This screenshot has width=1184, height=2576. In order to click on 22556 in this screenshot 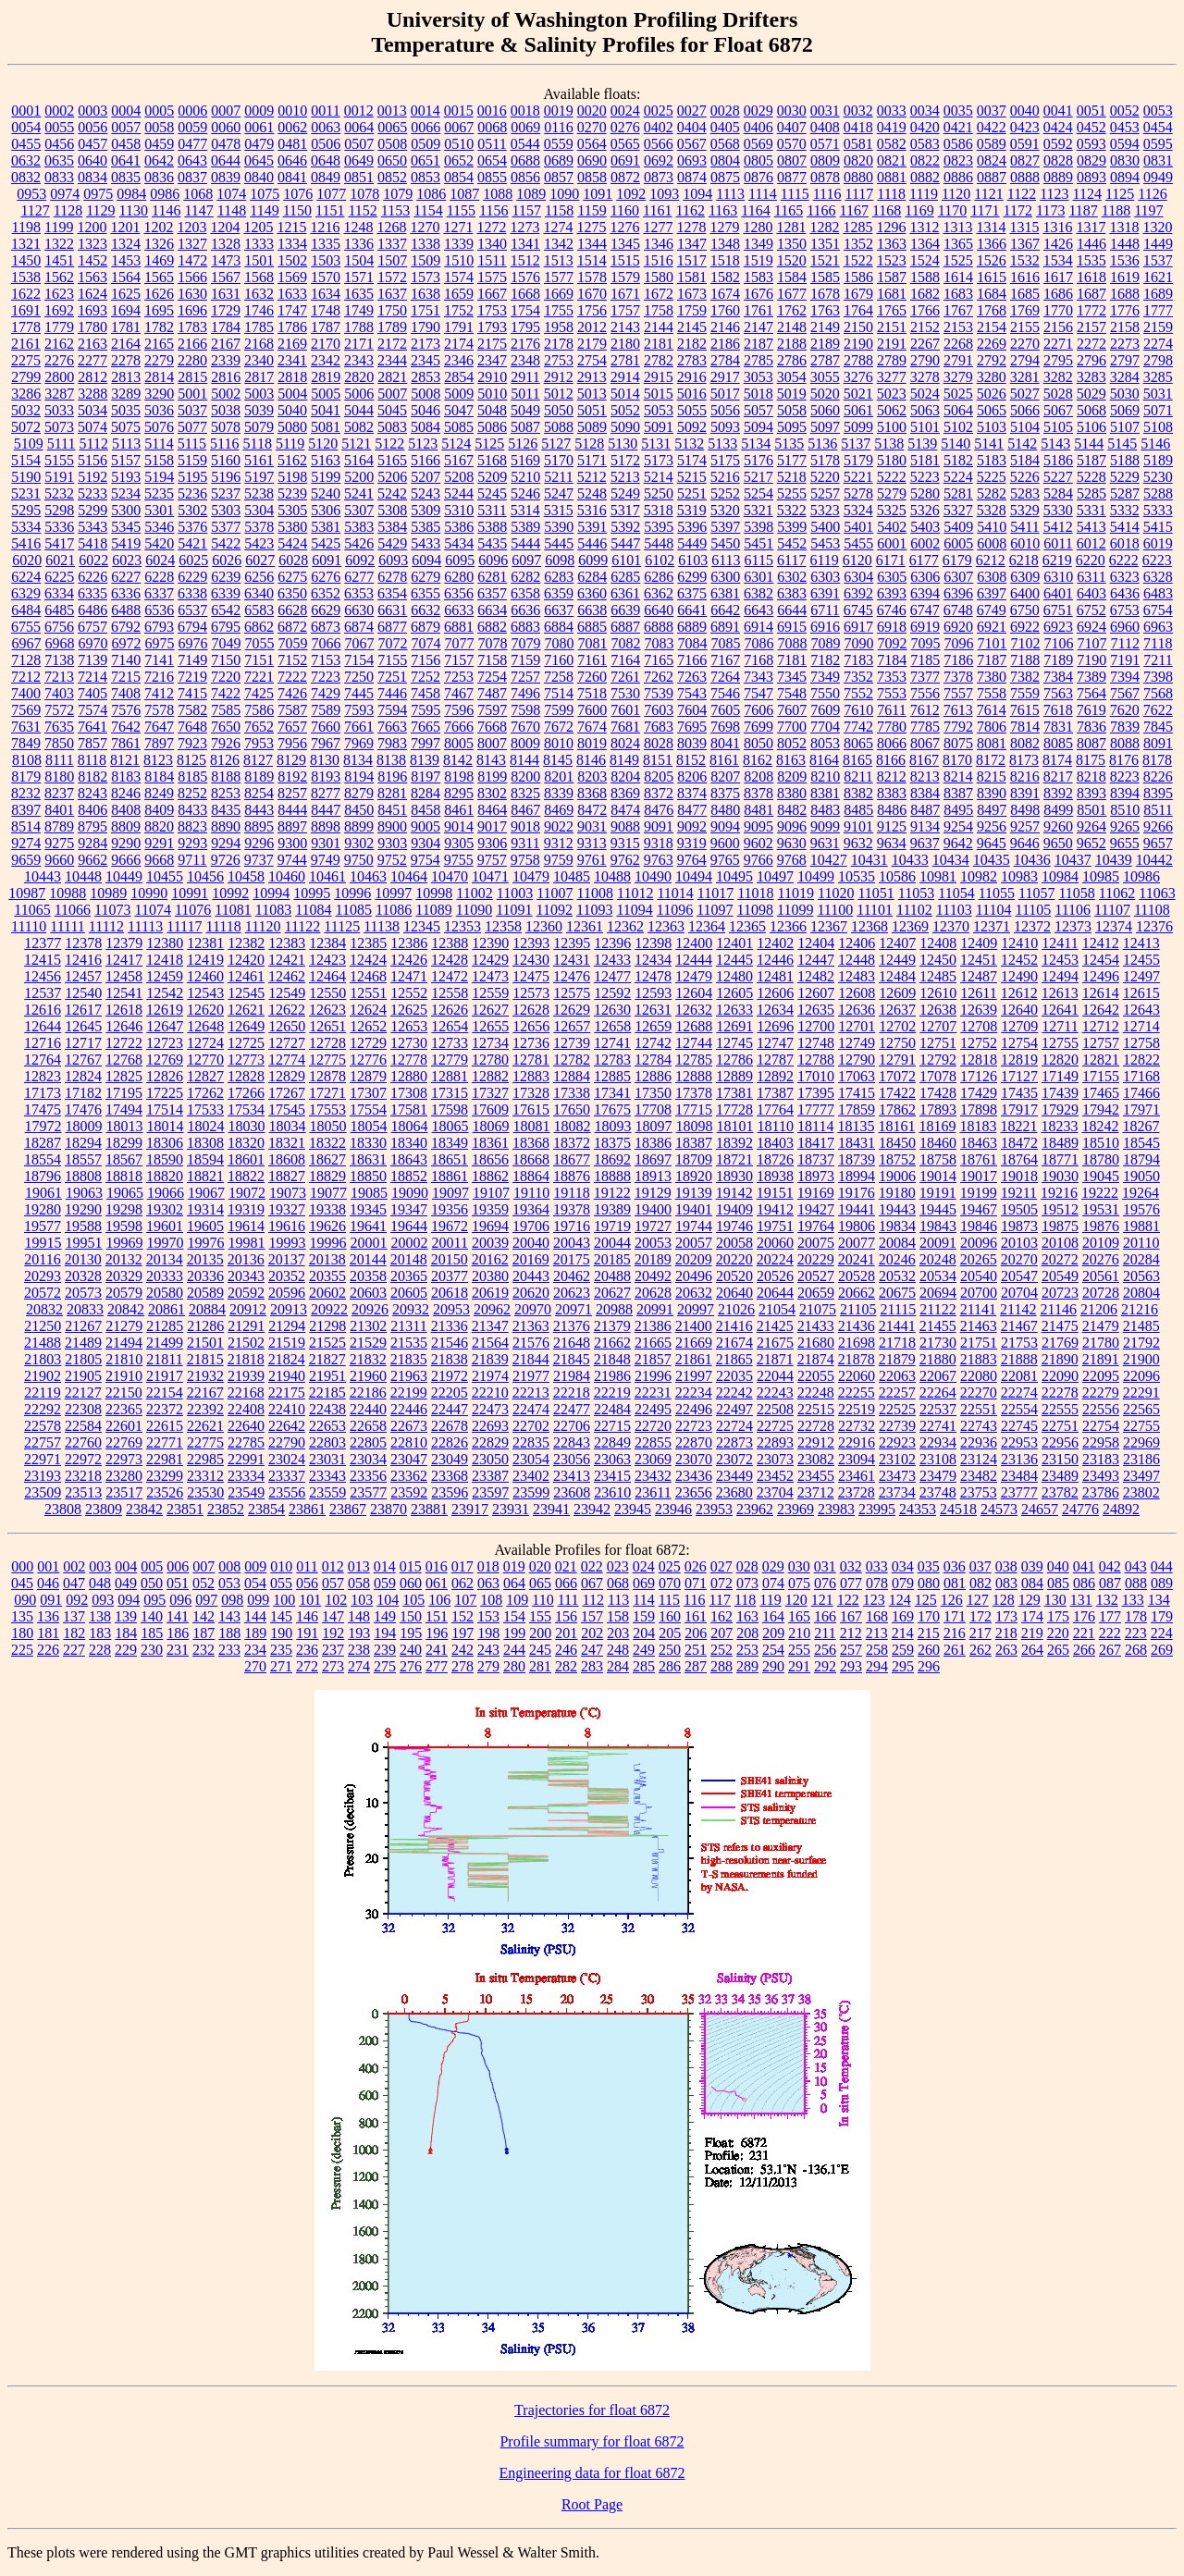, I will do `click(1100, 1409)`.